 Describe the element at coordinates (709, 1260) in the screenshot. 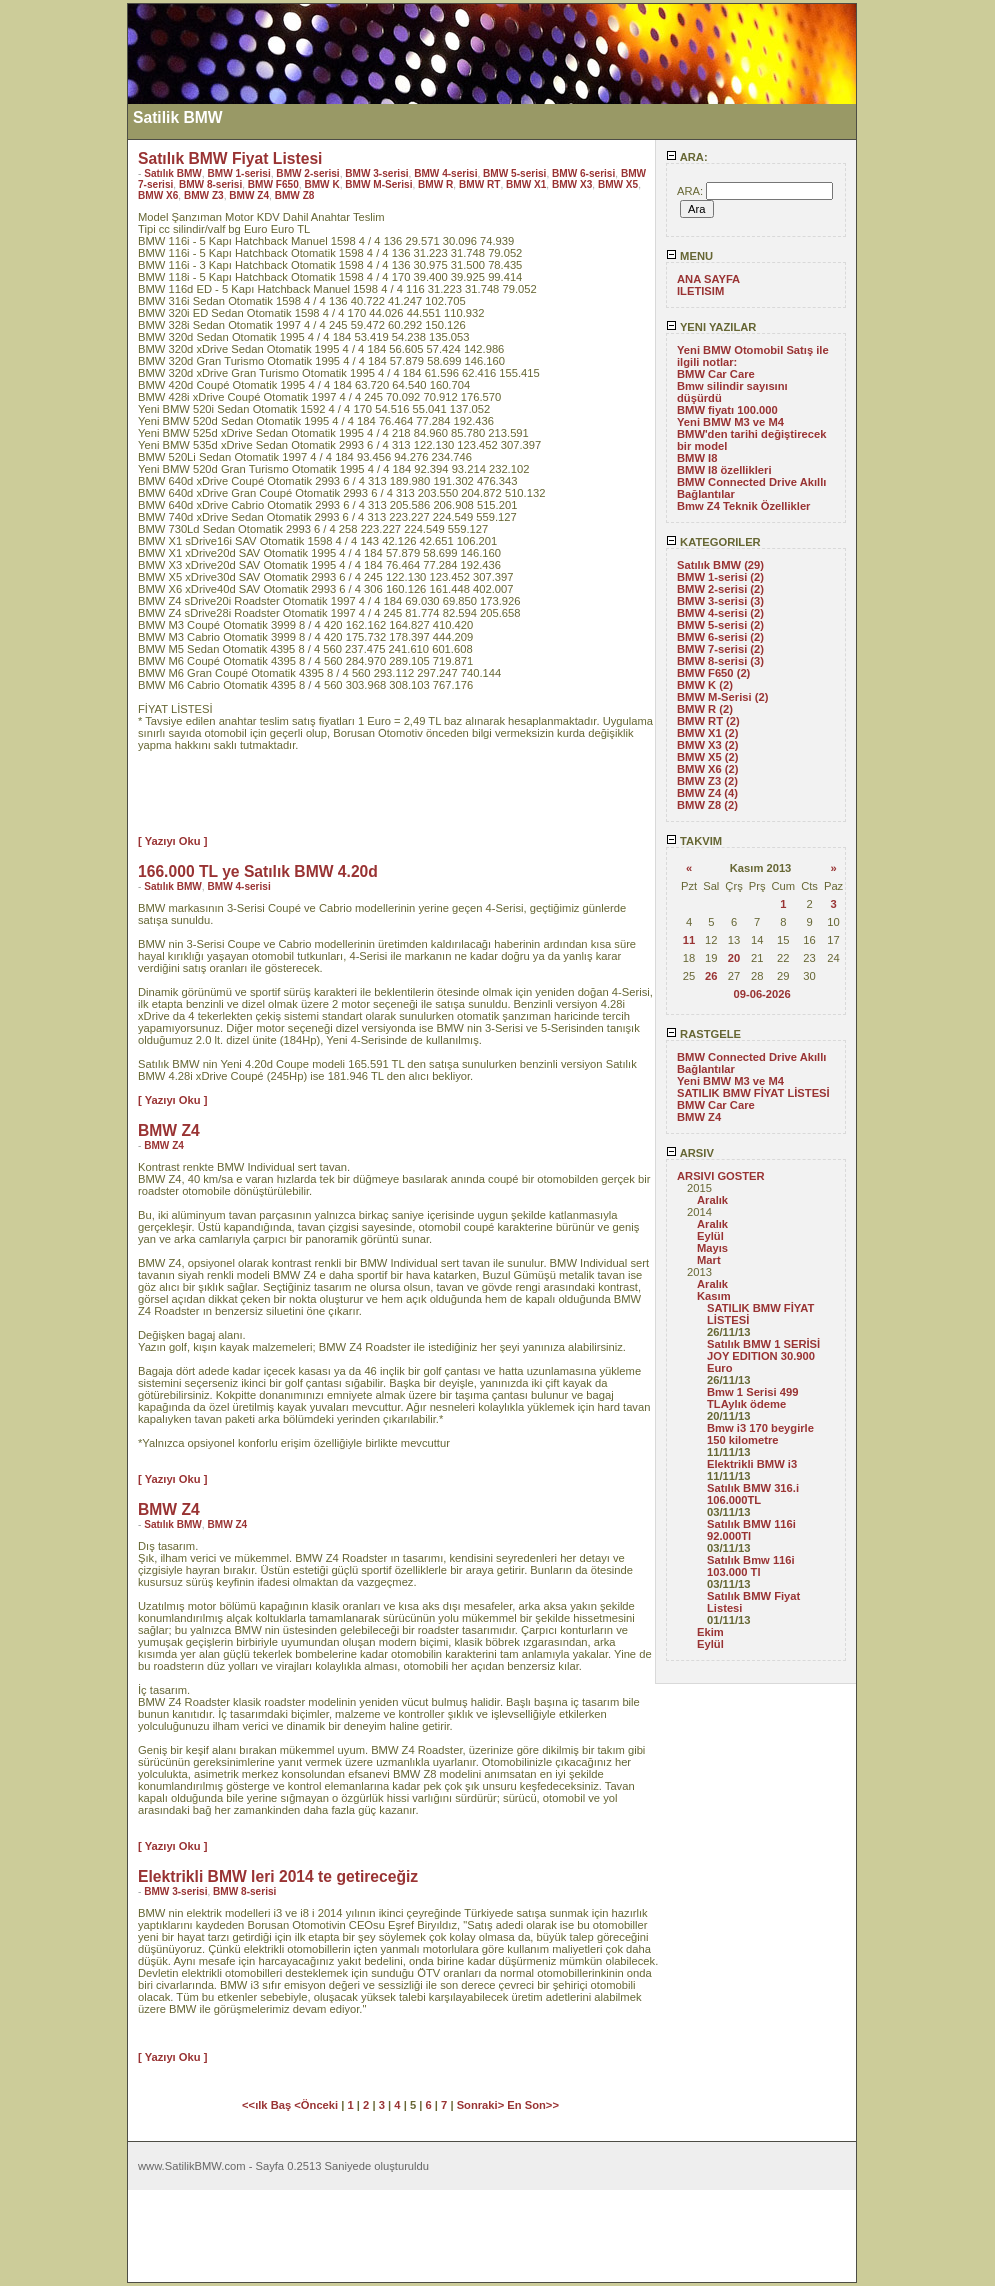

I see `Mart` at that location.